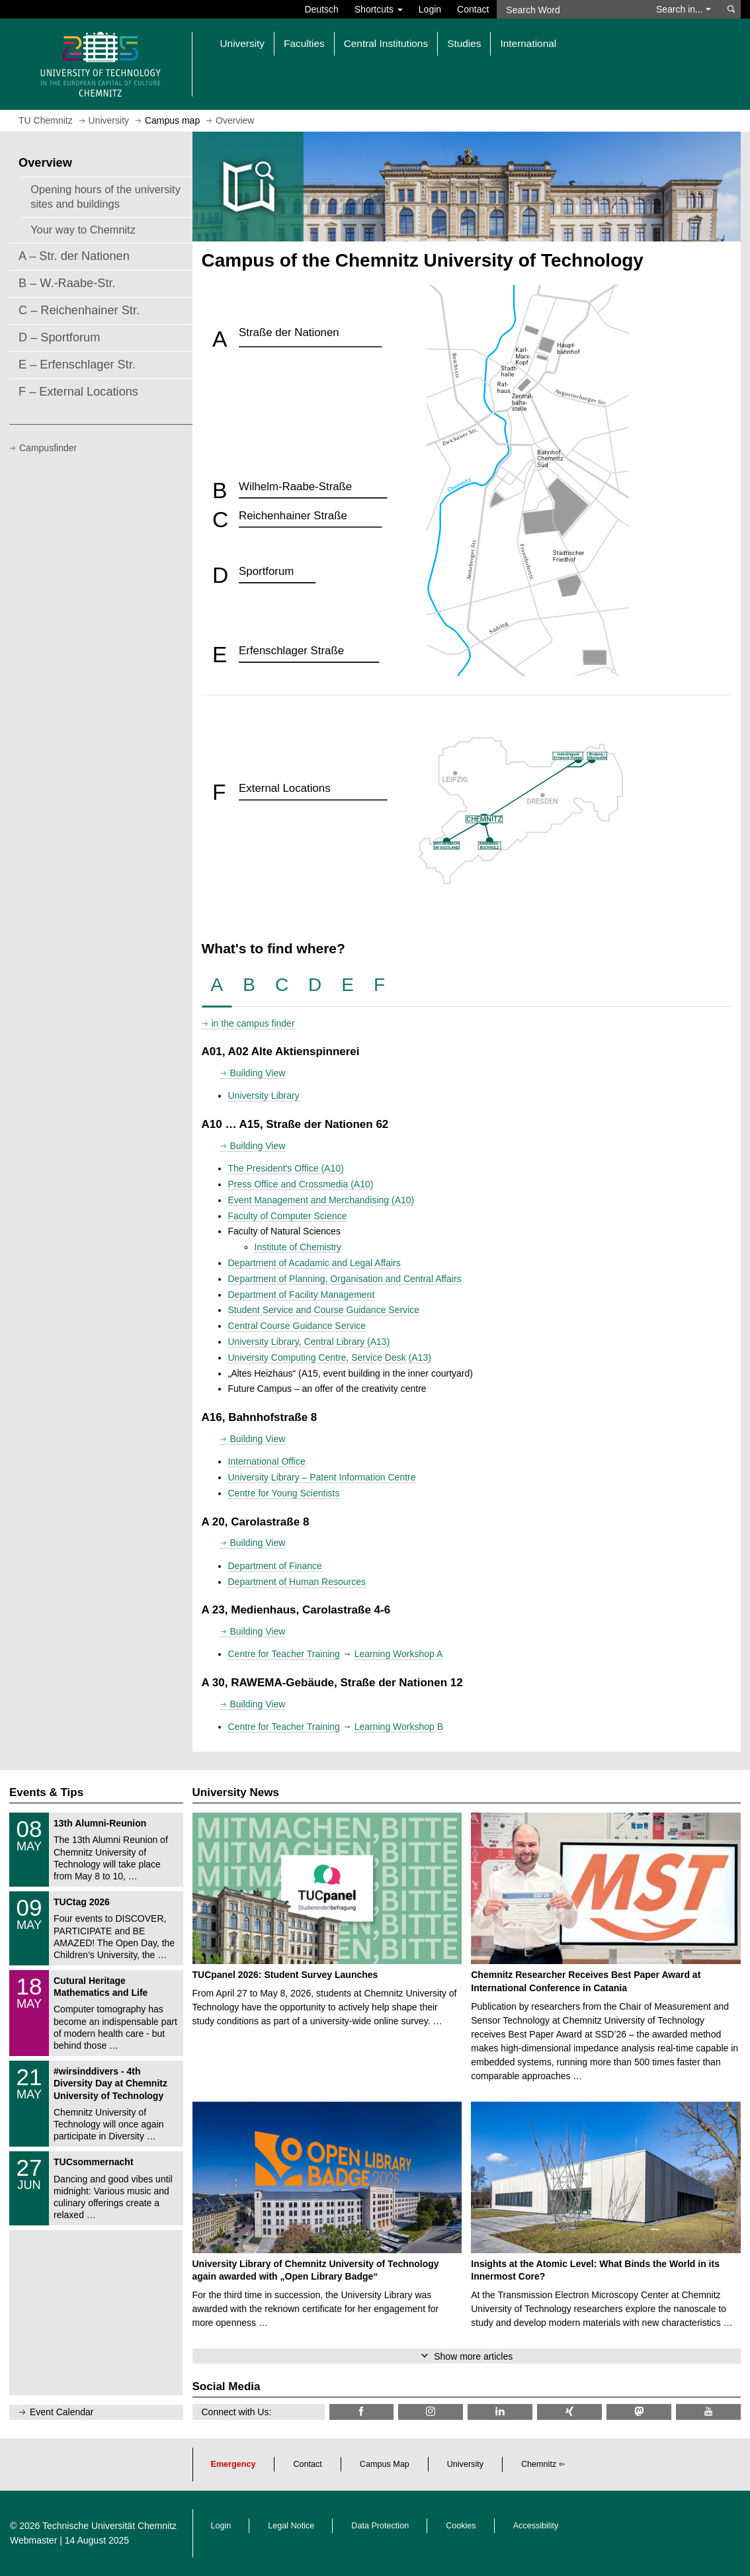 The height and width of the screenshot is (2576, 750). What do you see at coordinates (461, 2525) in the screenshot?
I see `Cookies` at bounding box center [461, 2525].